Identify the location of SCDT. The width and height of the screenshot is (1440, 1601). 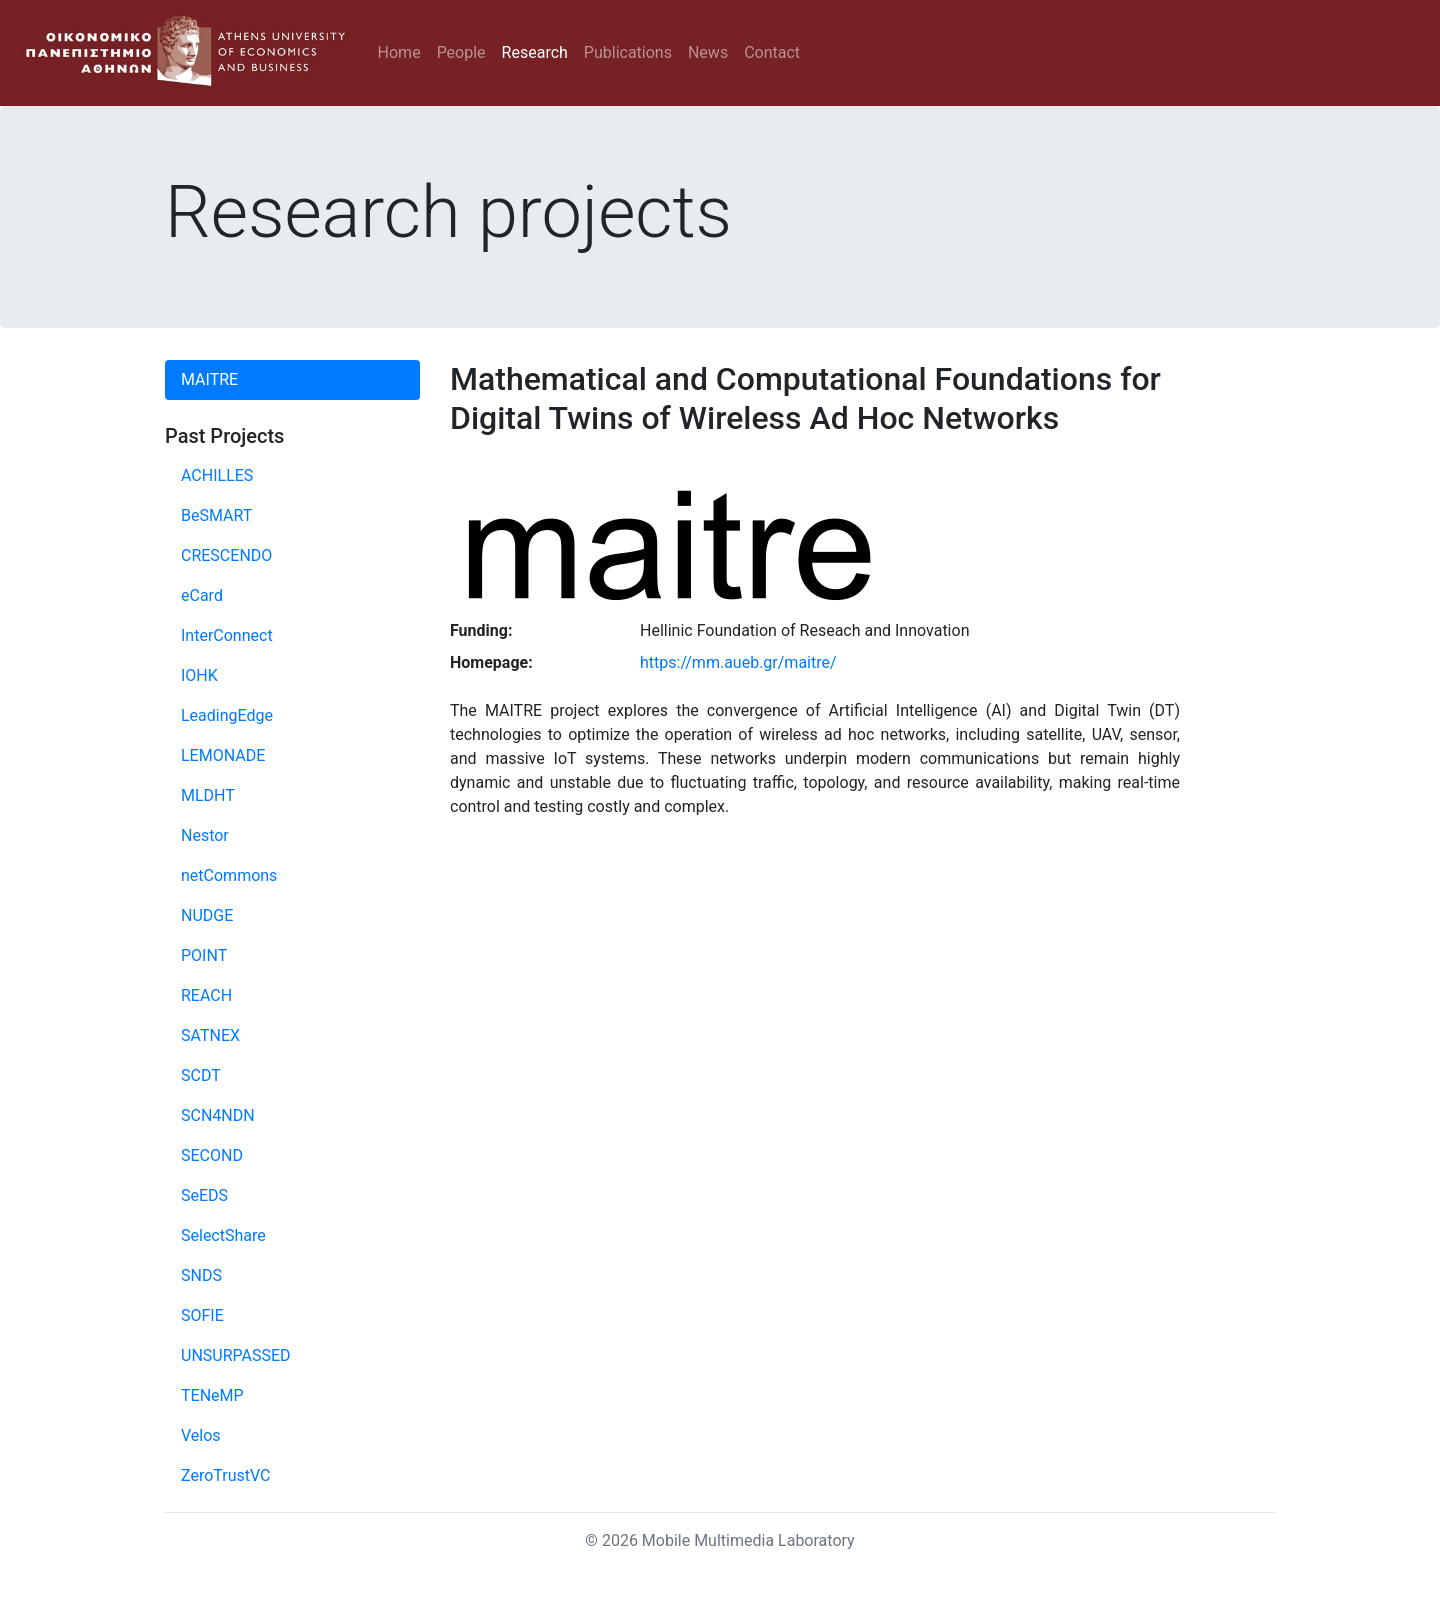
(201, 1075).